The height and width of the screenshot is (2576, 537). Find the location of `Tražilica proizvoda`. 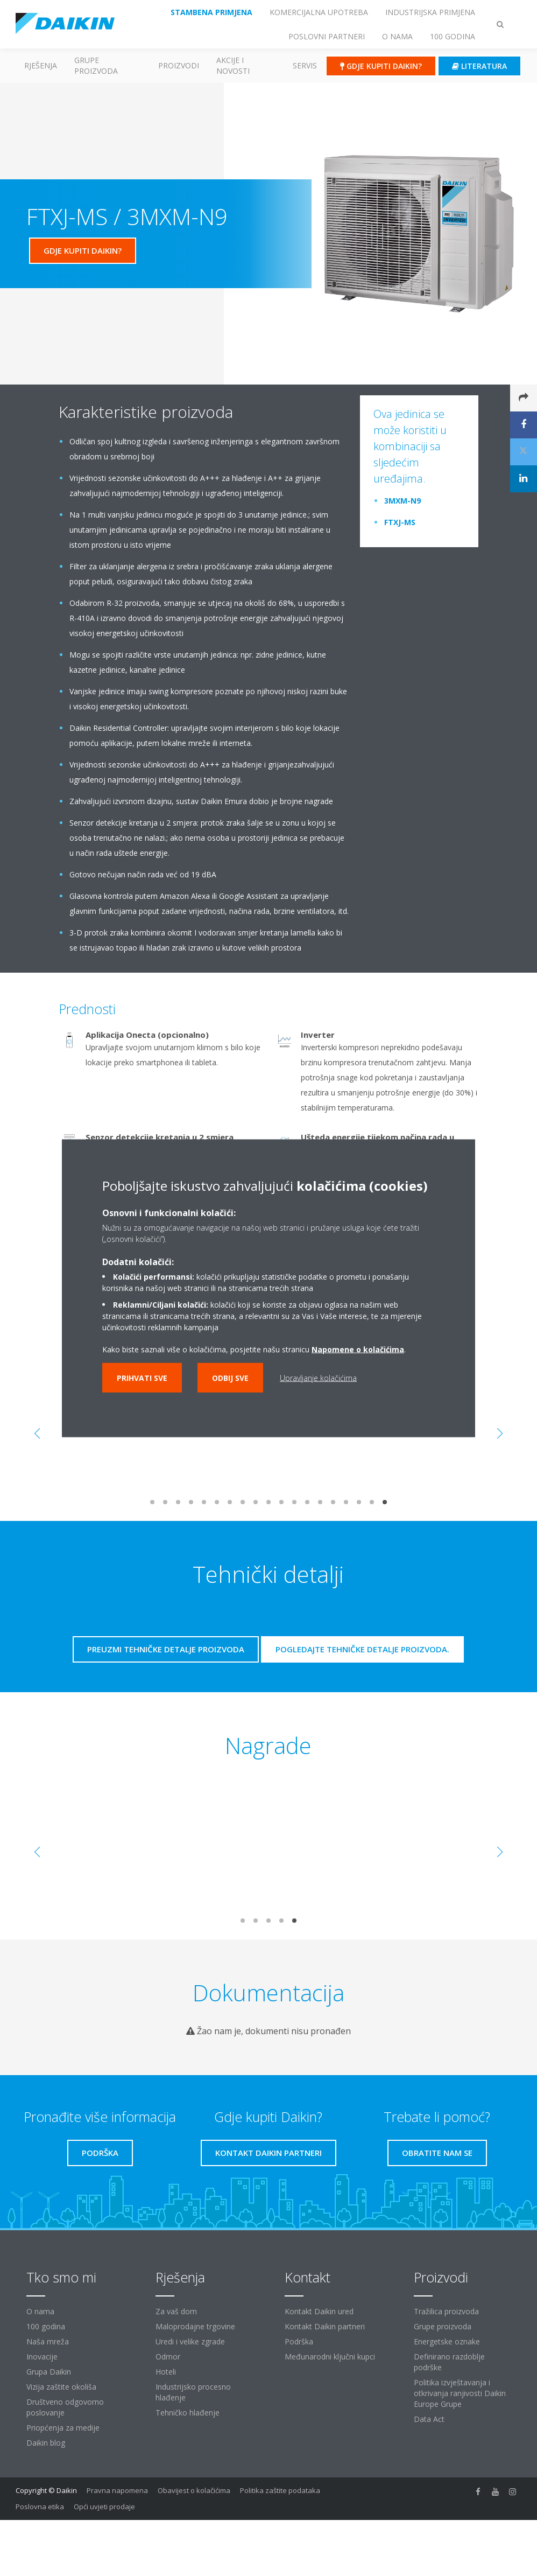

Tražilica proizvoda is located at coordinates (446, 2311).